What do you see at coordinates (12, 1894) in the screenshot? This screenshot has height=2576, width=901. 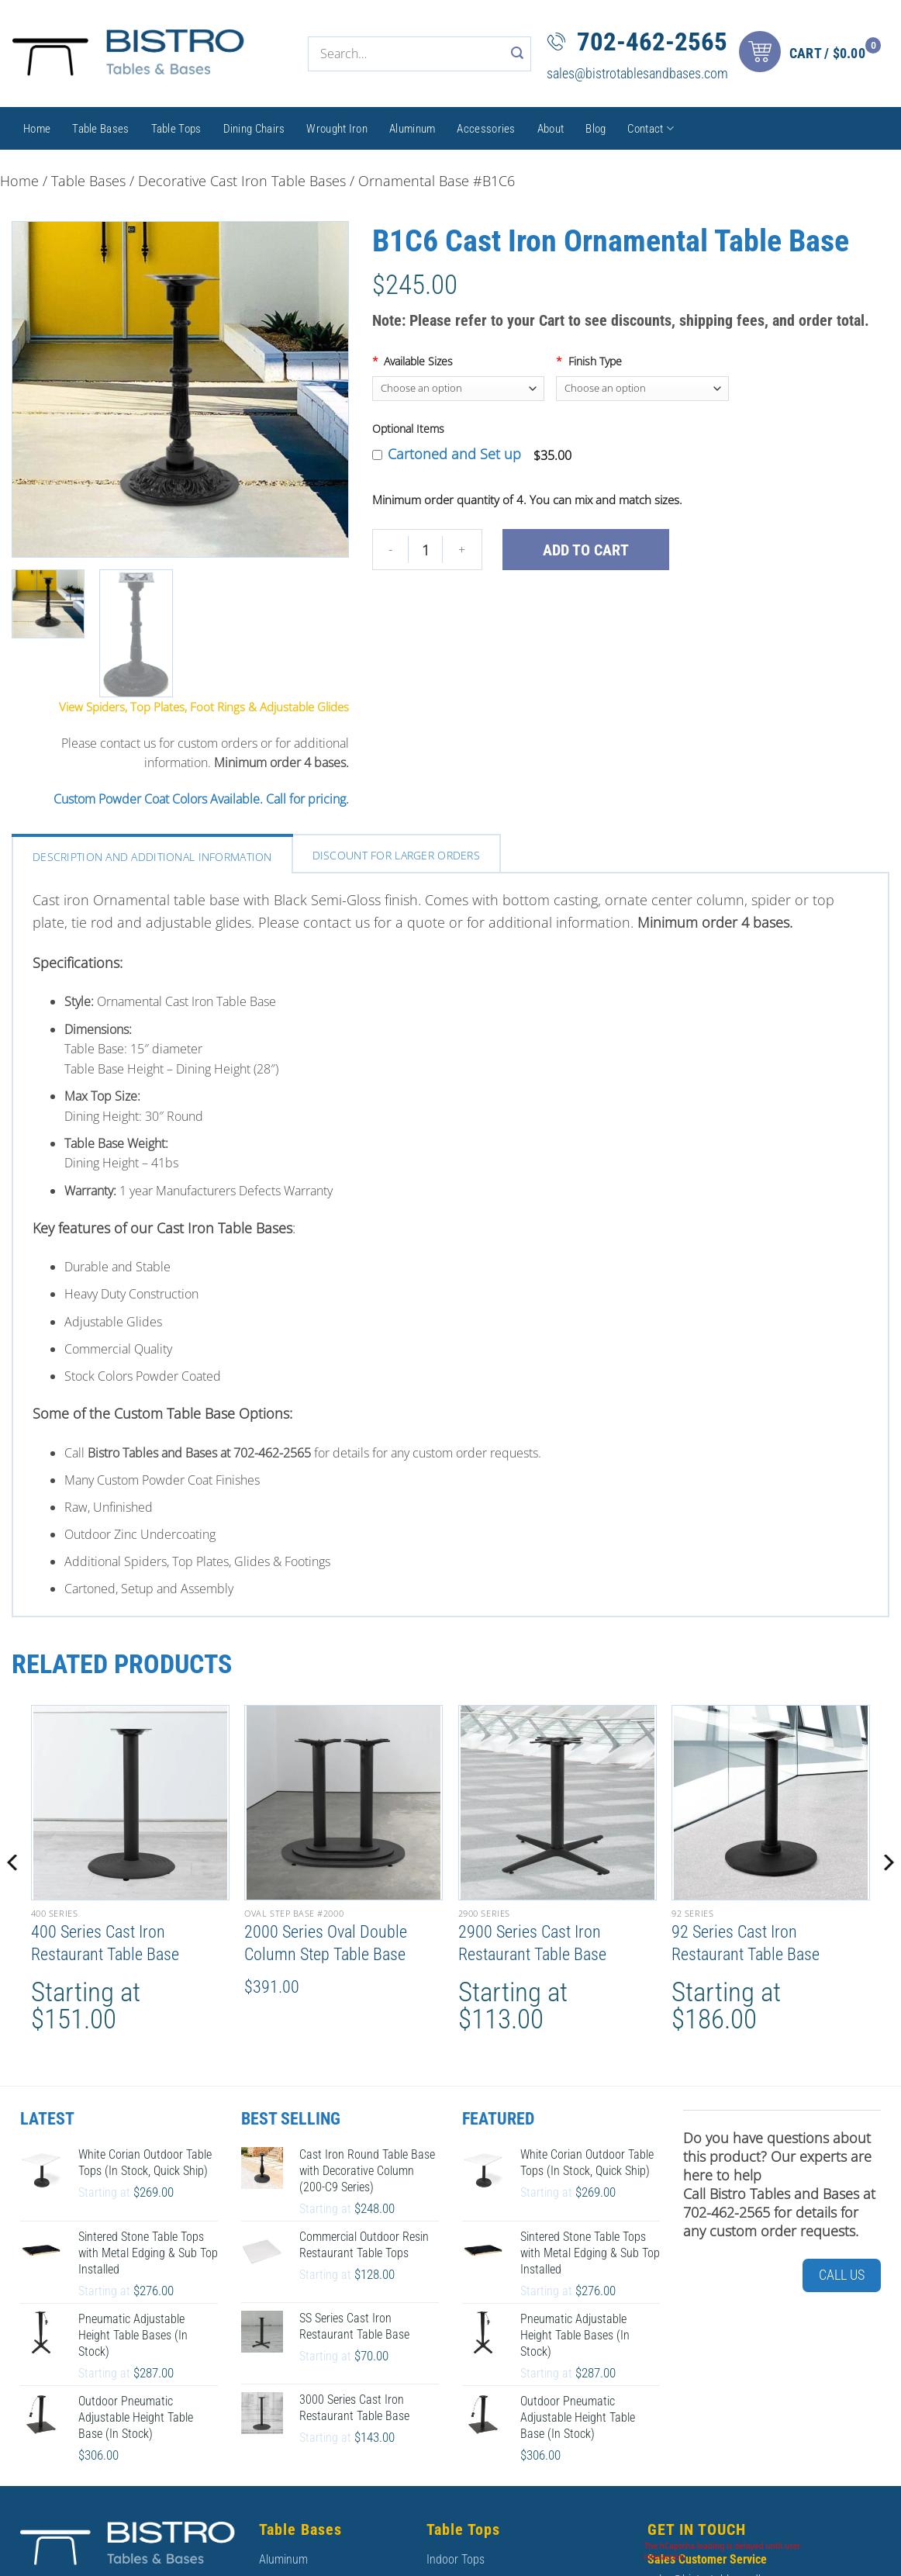 I see `[Previous]` at bounding box center [12, 1894].